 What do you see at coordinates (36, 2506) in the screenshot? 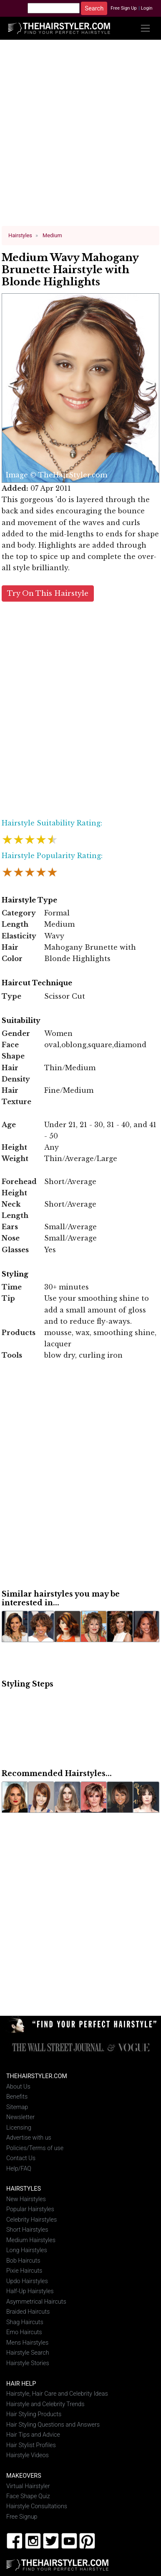
I see `Hairstyle Consultations` at bounding box center [36, 2506].